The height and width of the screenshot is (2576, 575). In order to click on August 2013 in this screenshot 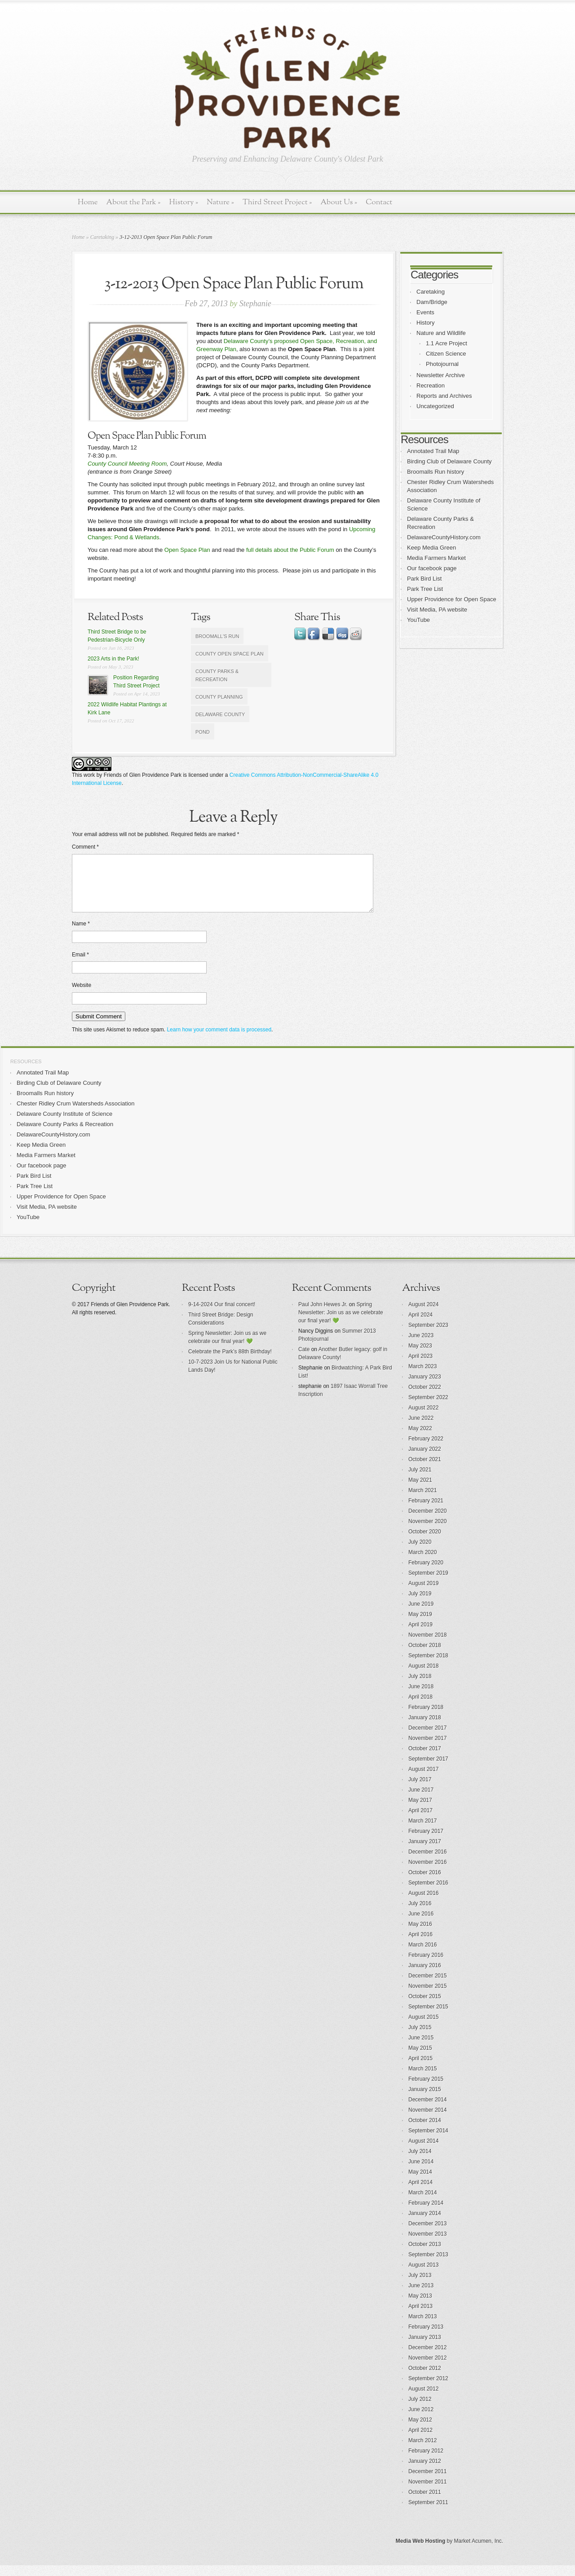, I will do `click(423, 2275)`.